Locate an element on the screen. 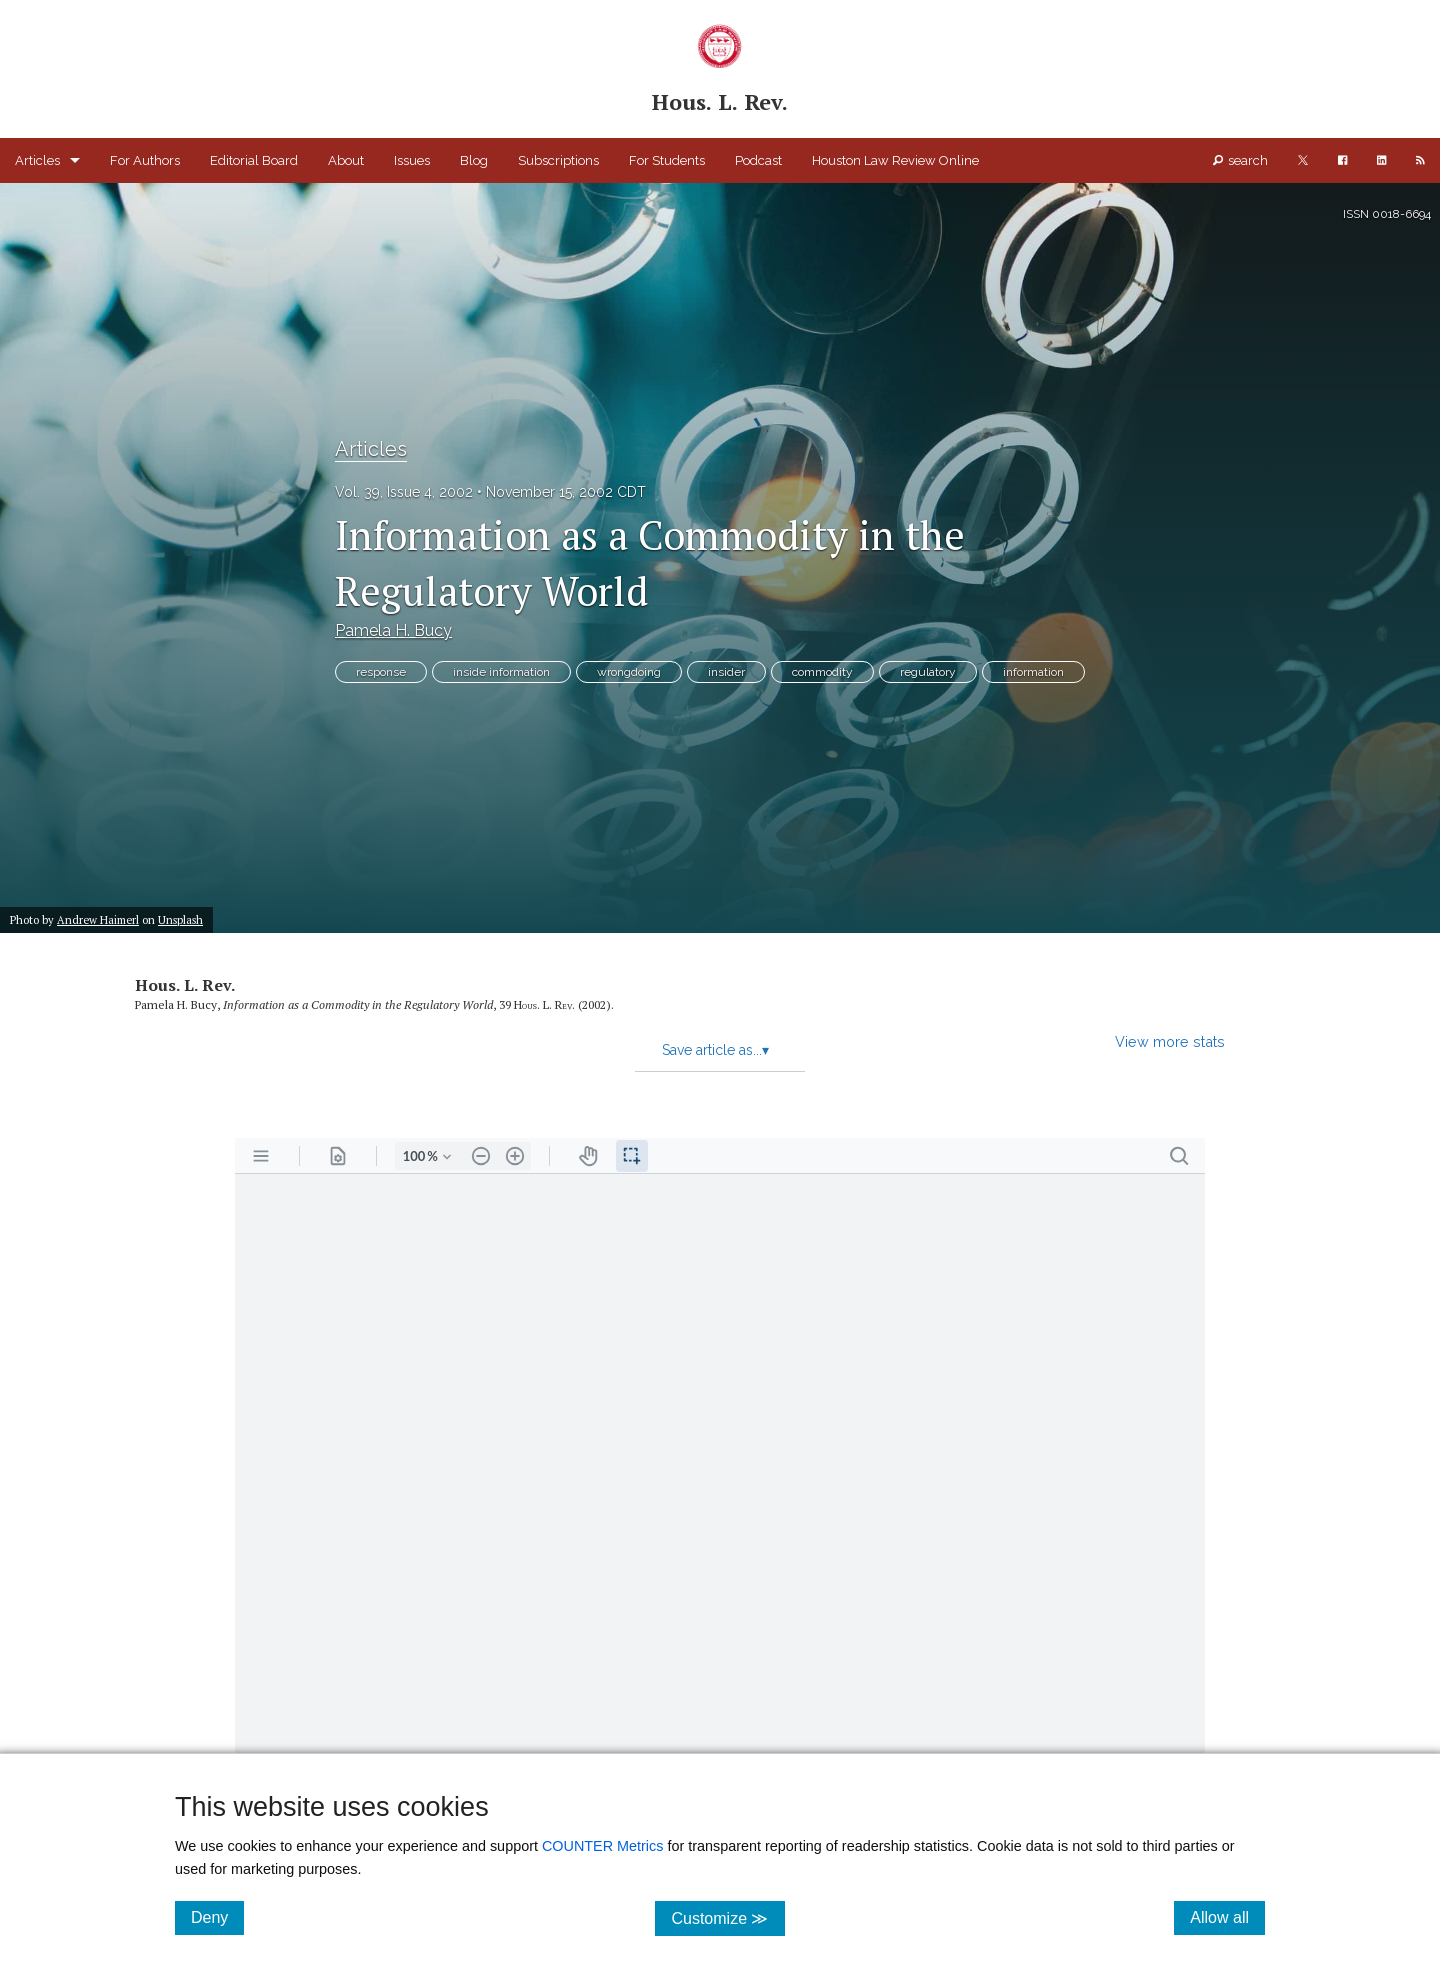  wrongdoing is located at coordinates (629, 672).